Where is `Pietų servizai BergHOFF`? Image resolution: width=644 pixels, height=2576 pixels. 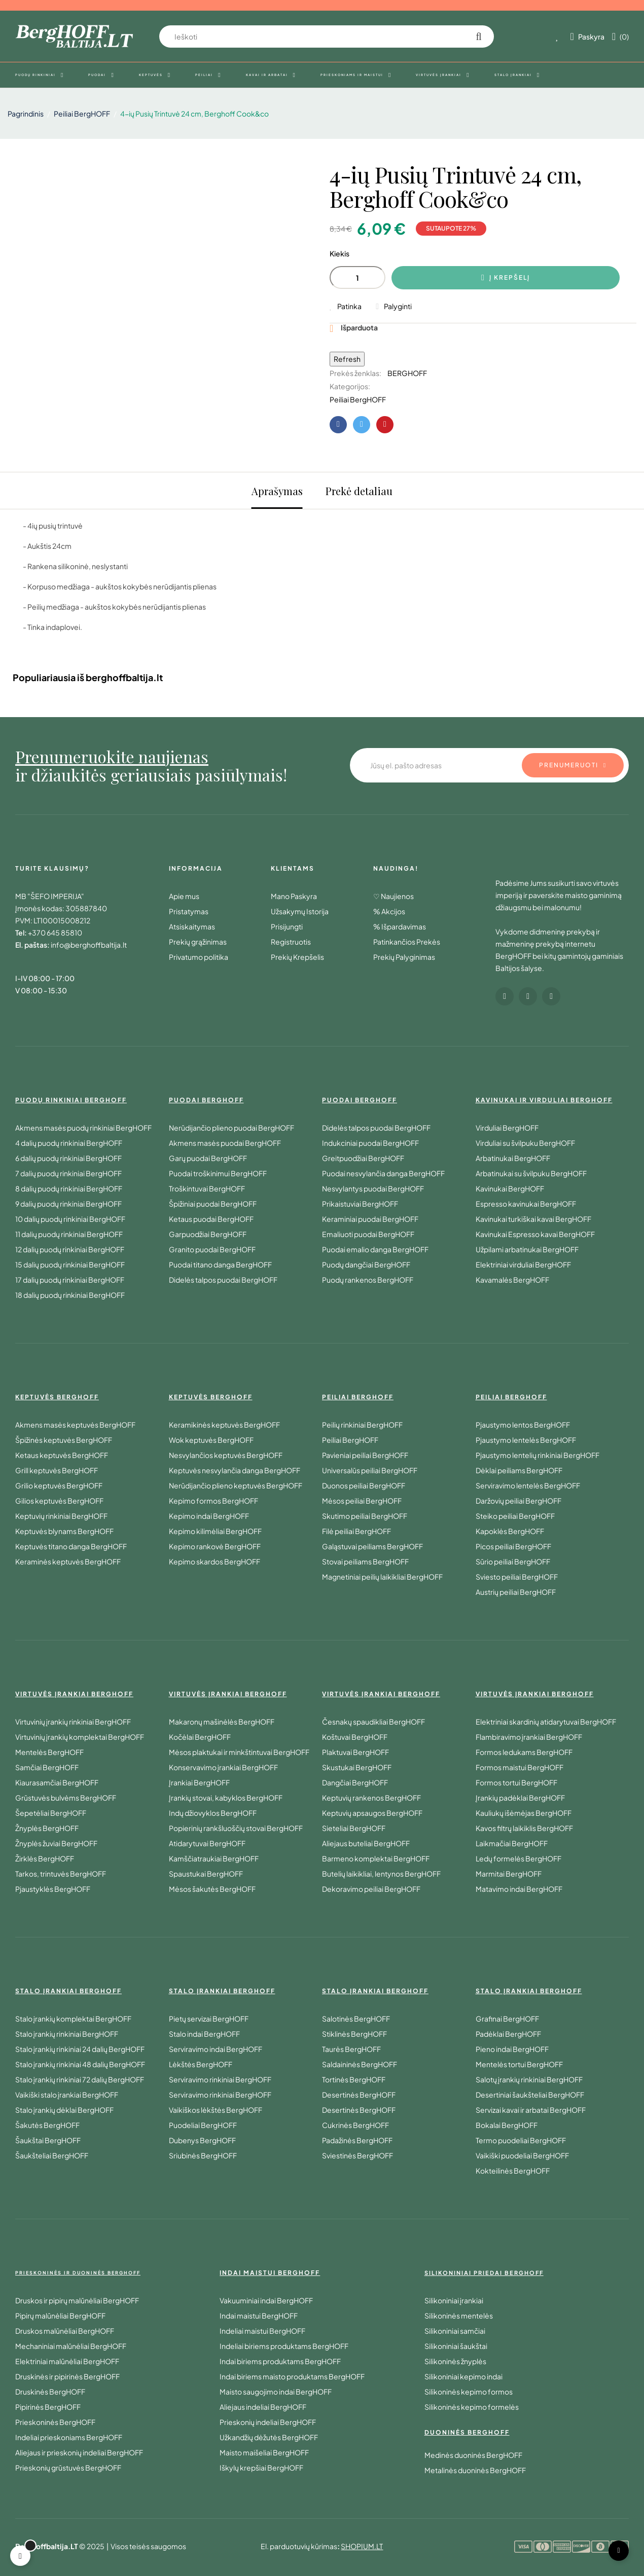
Pietų servizai BergHOFF is located at coordinates (208, 2018).